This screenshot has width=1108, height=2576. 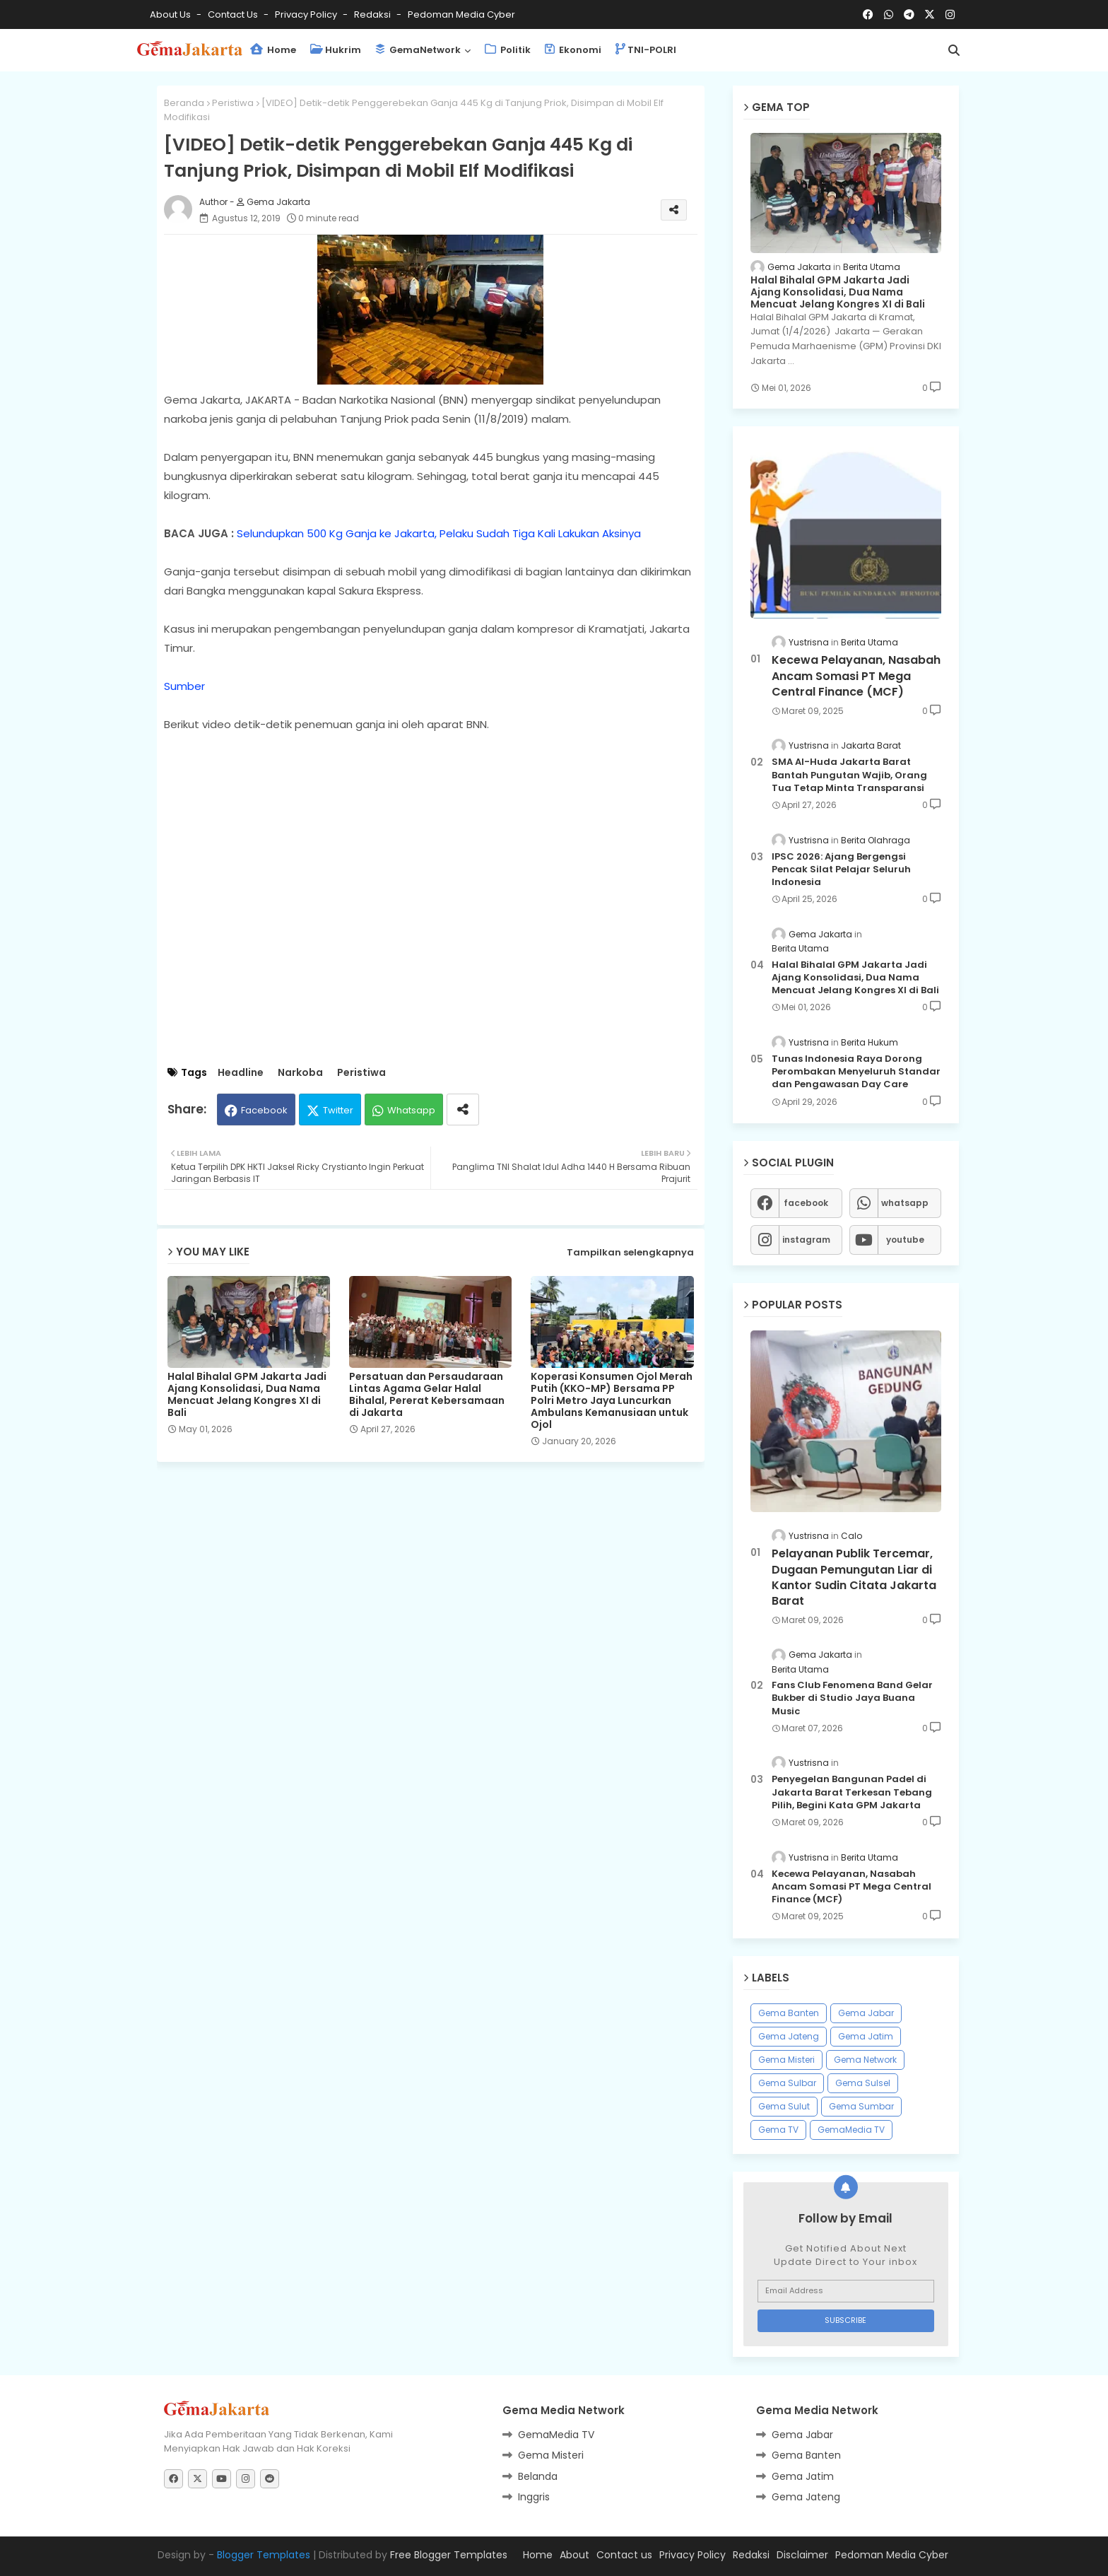 I want to click on Gema Sumbar, so click(x=861, y=2106).